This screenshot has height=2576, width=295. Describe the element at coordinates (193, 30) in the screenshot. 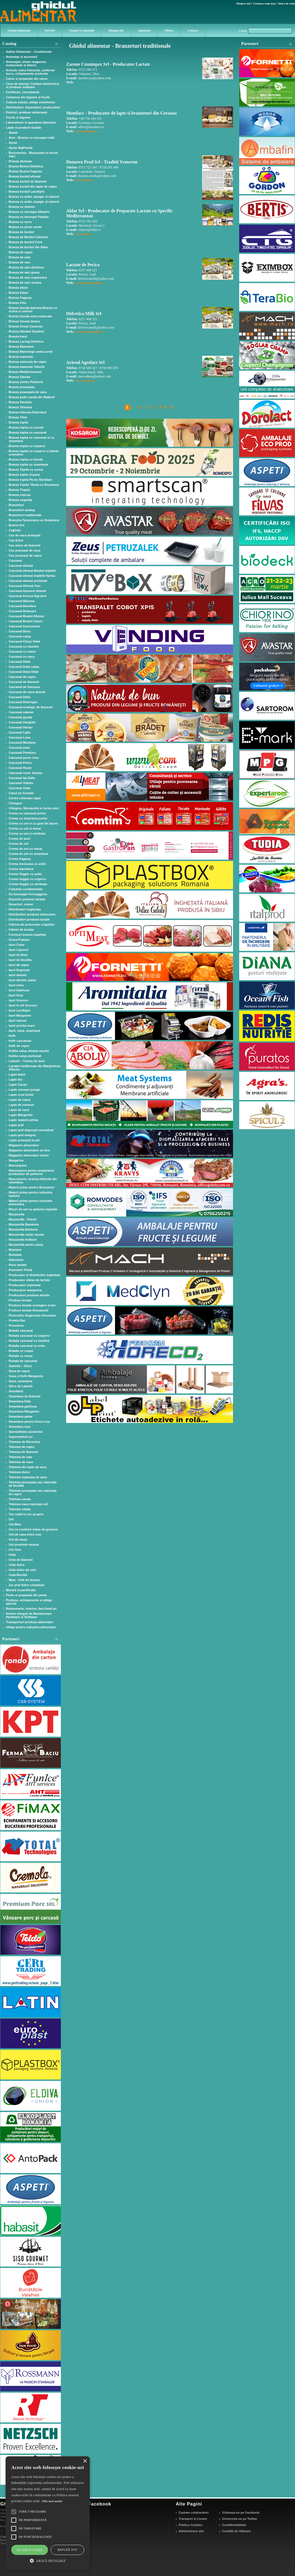

I see `Contact` at that location.